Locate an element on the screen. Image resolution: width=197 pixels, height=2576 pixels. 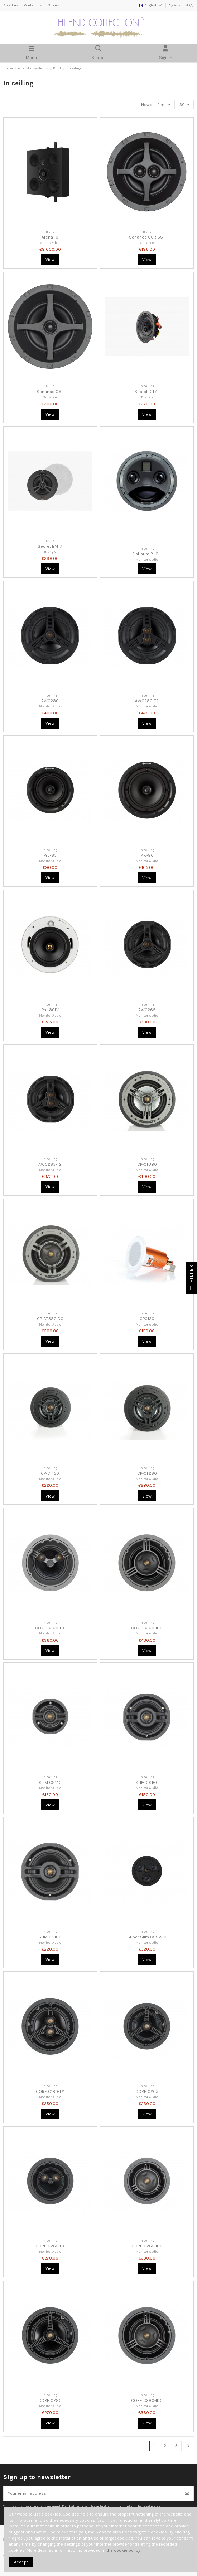
CP-CT150 is located at coordinates (50, 1473).